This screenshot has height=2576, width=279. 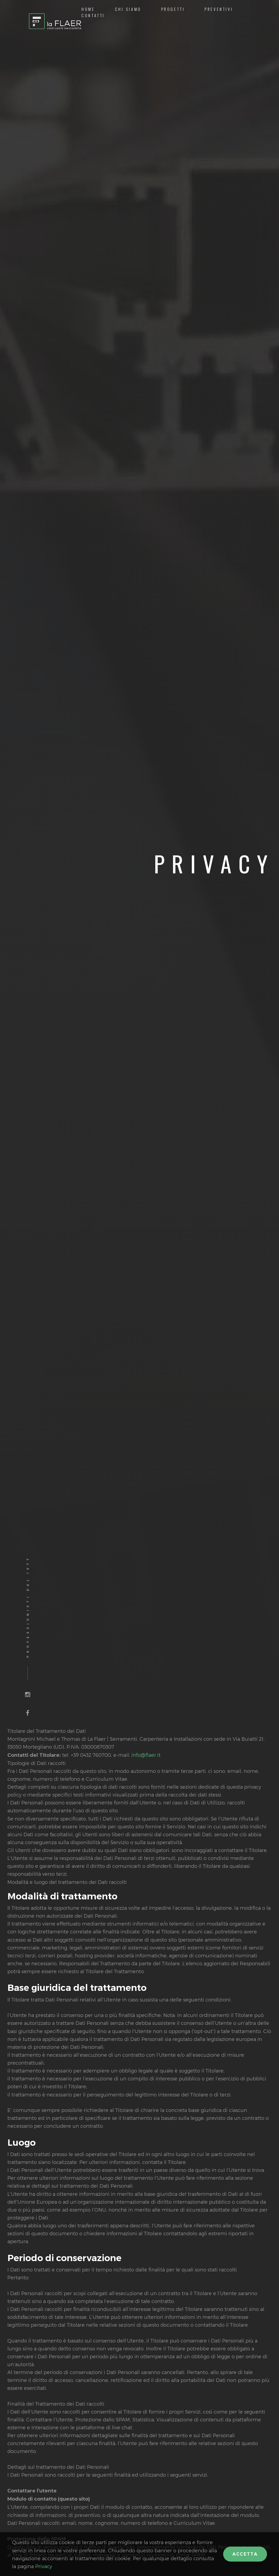 I want to click on Home, so click(x=88, y=9).